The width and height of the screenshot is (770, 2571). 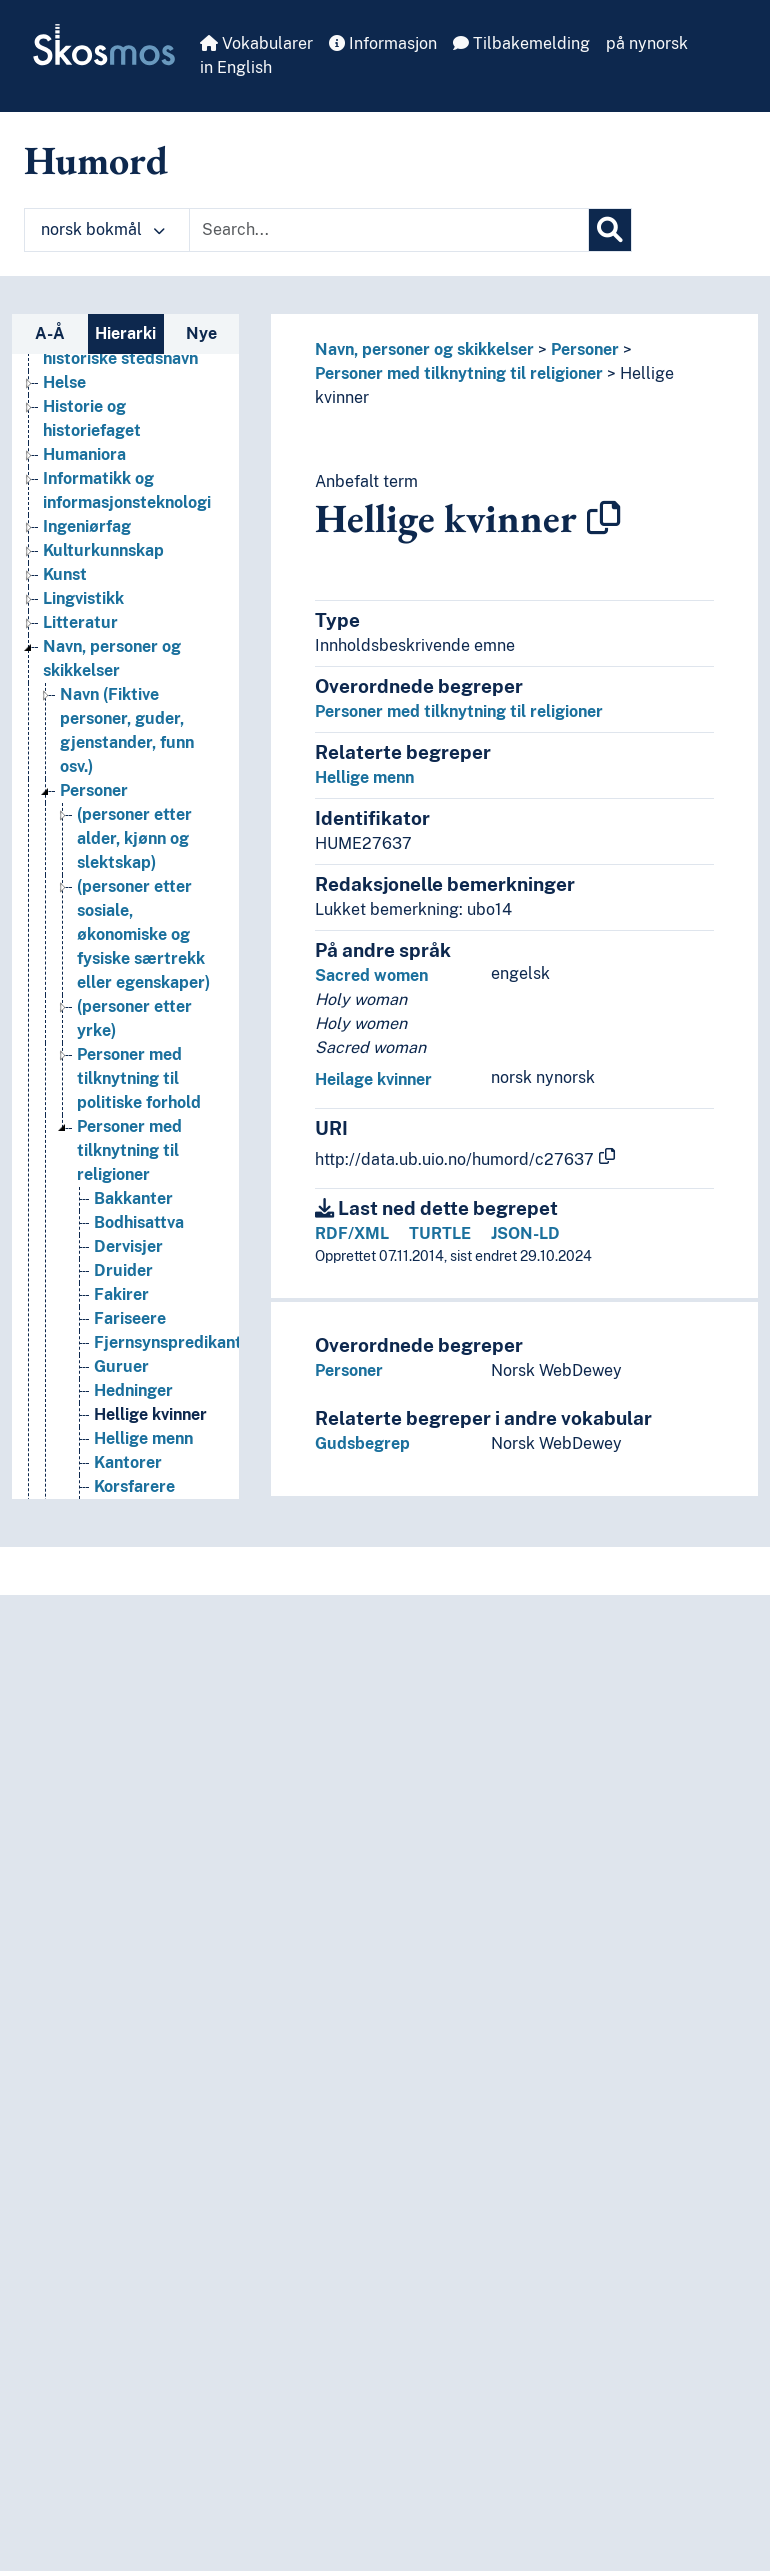 What do you see at coordinates (521, 43) in the screenshot?
I see `Tilbakemelding` at bounding box center [521, 43].